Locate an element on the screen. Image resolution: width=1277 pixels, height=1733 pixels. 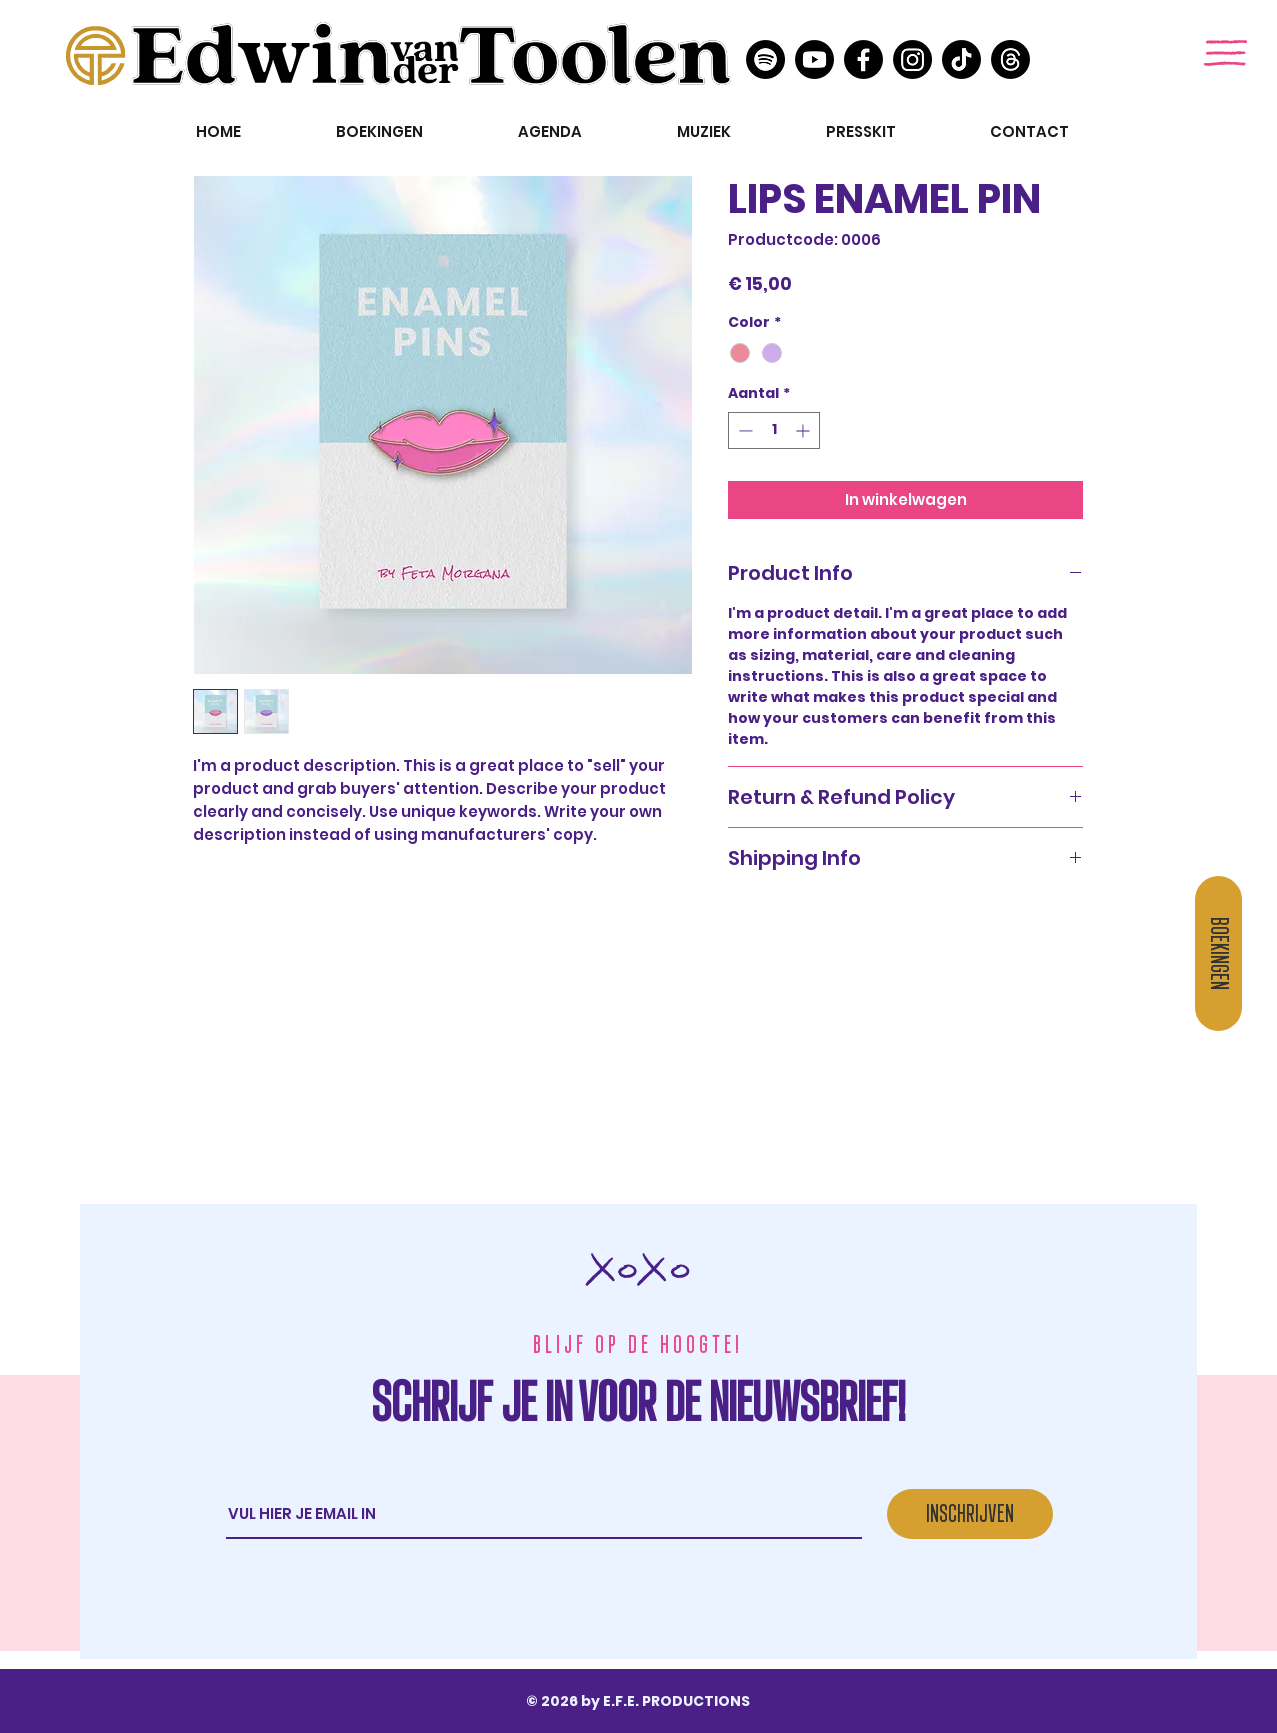
[threads] is located at coordinates (1010, 59).